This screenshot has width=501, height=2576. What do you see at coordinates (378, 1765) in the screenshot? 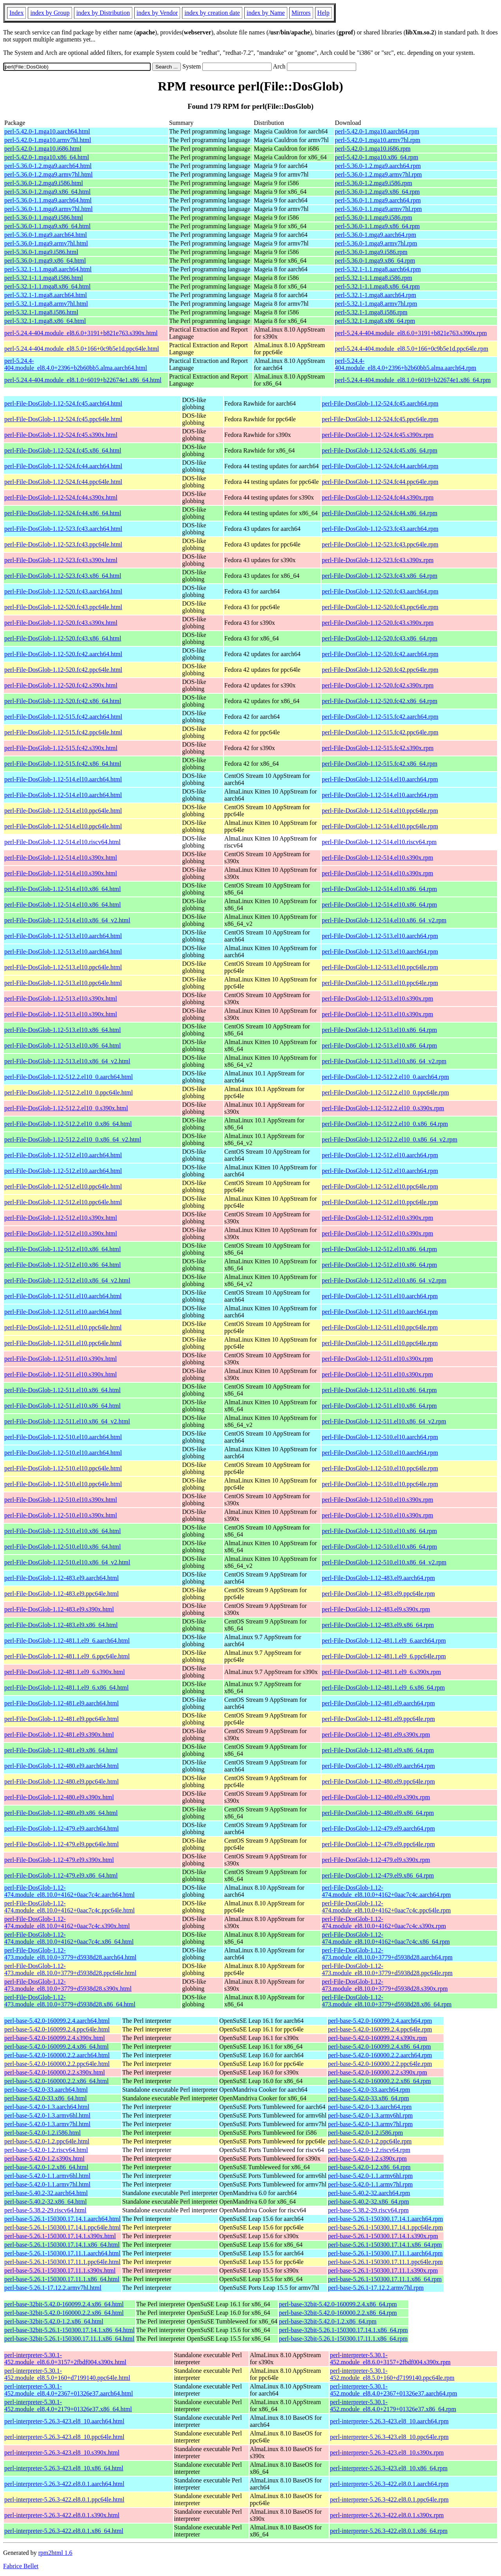
I see `perl-File-DosGlob-1.12-480.el9.aarch64.rpm` at bounding box center [378, 1765].